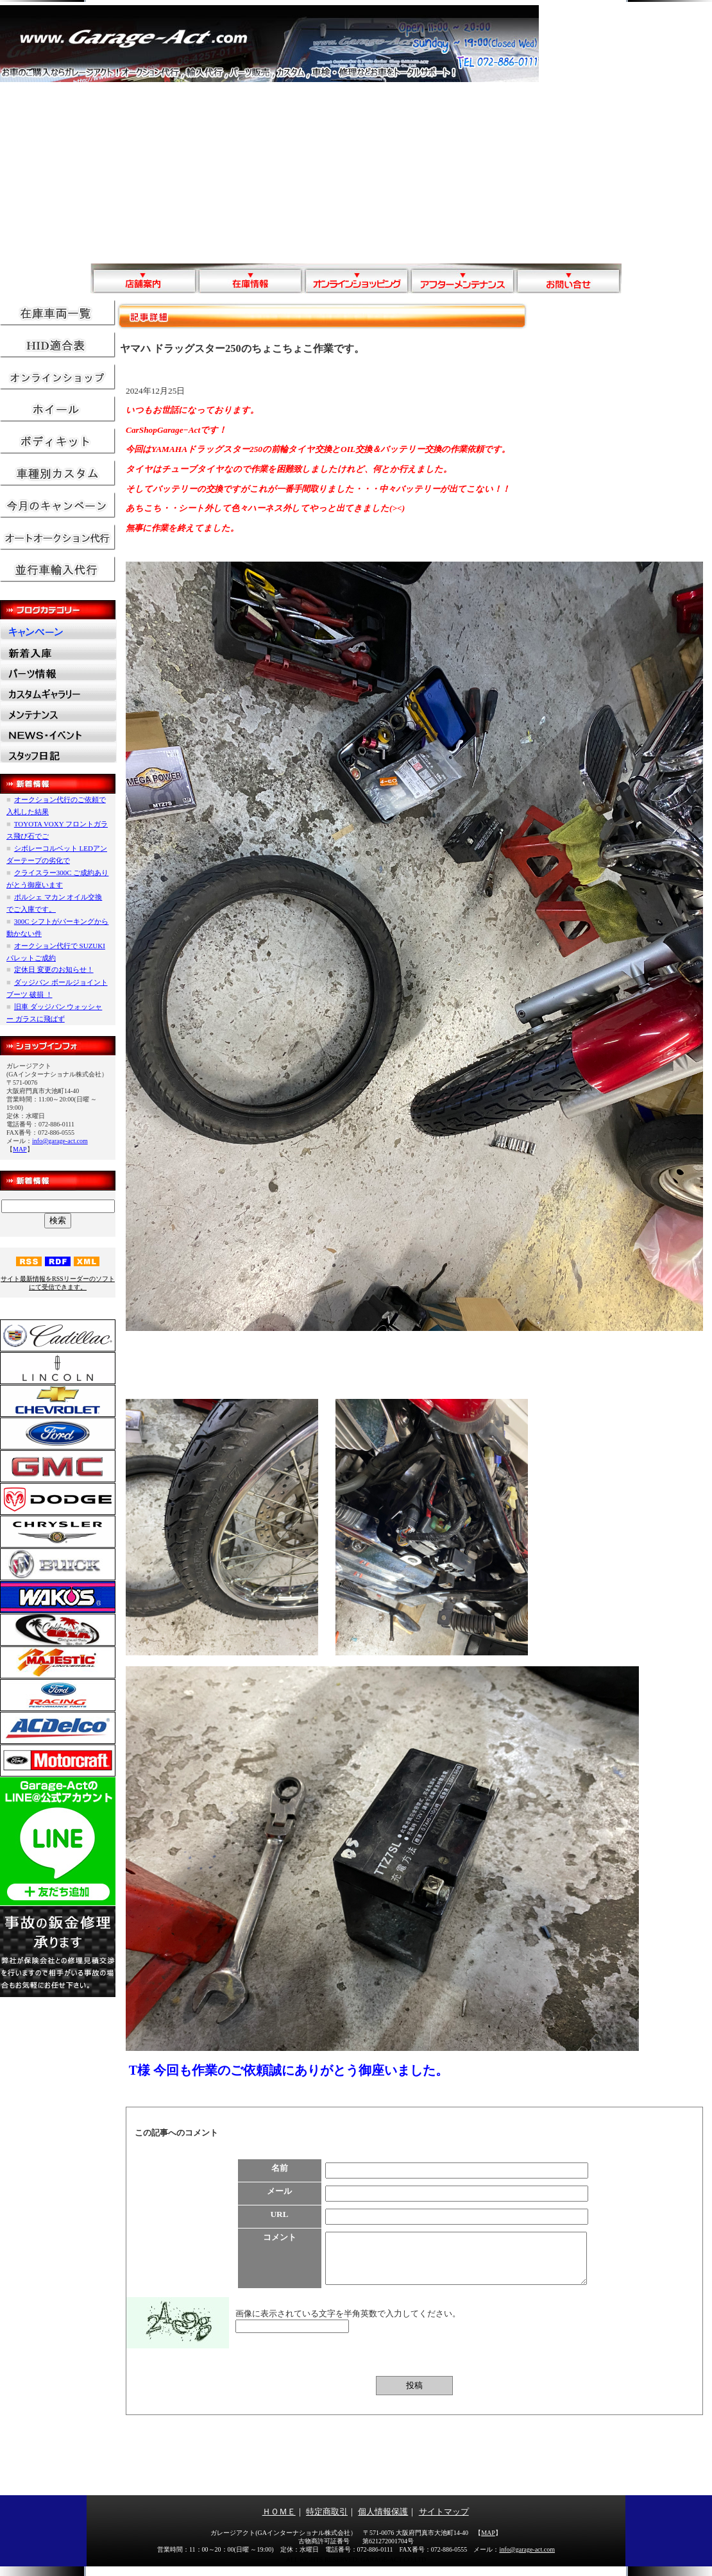 The image size is (712, 2576). What do you see at coordinates (20, 1149) in the screenshot?
I see `MAP` at bounding box center [20, 1149].